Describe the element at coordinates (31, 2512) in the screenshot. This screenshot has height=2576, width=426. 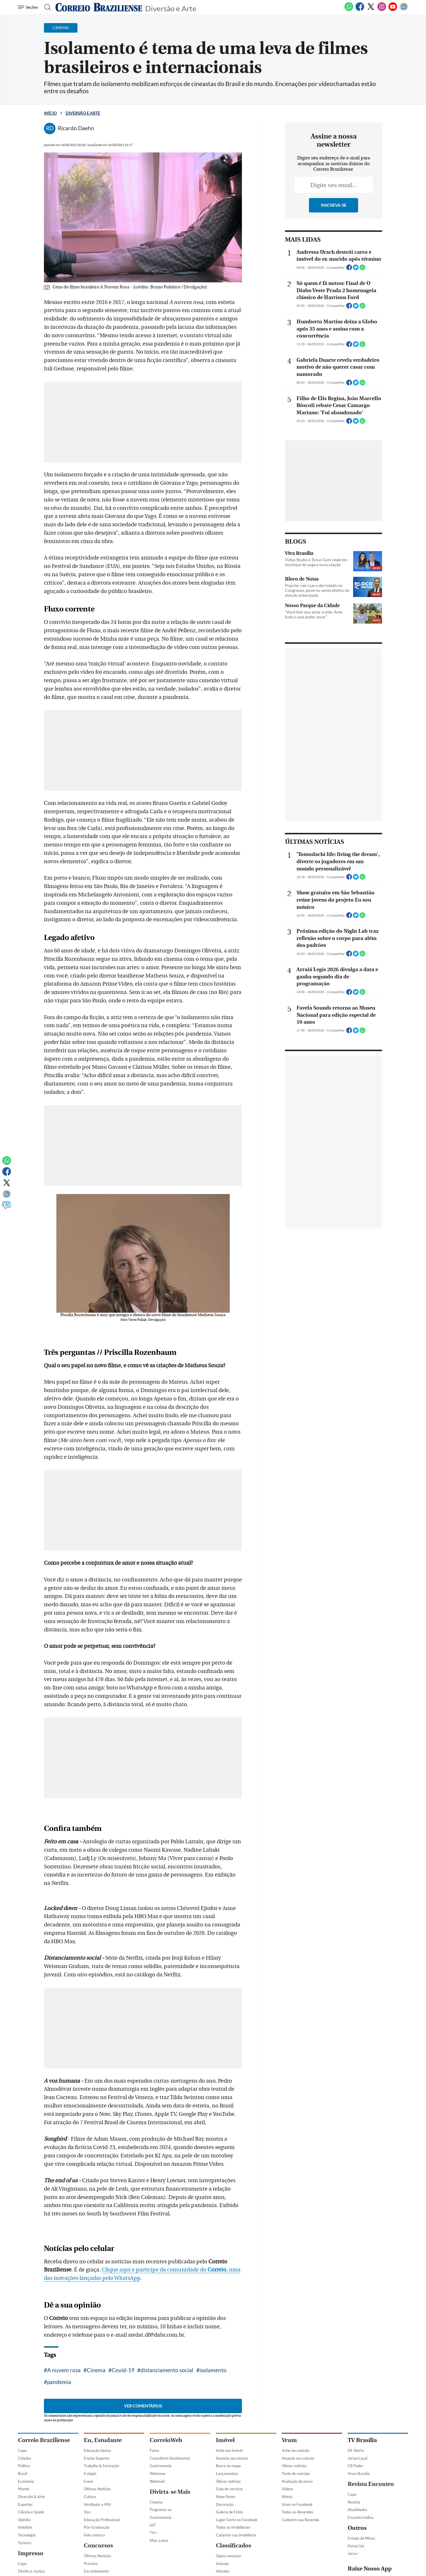
I see `Ciência e Saúde` at that location.